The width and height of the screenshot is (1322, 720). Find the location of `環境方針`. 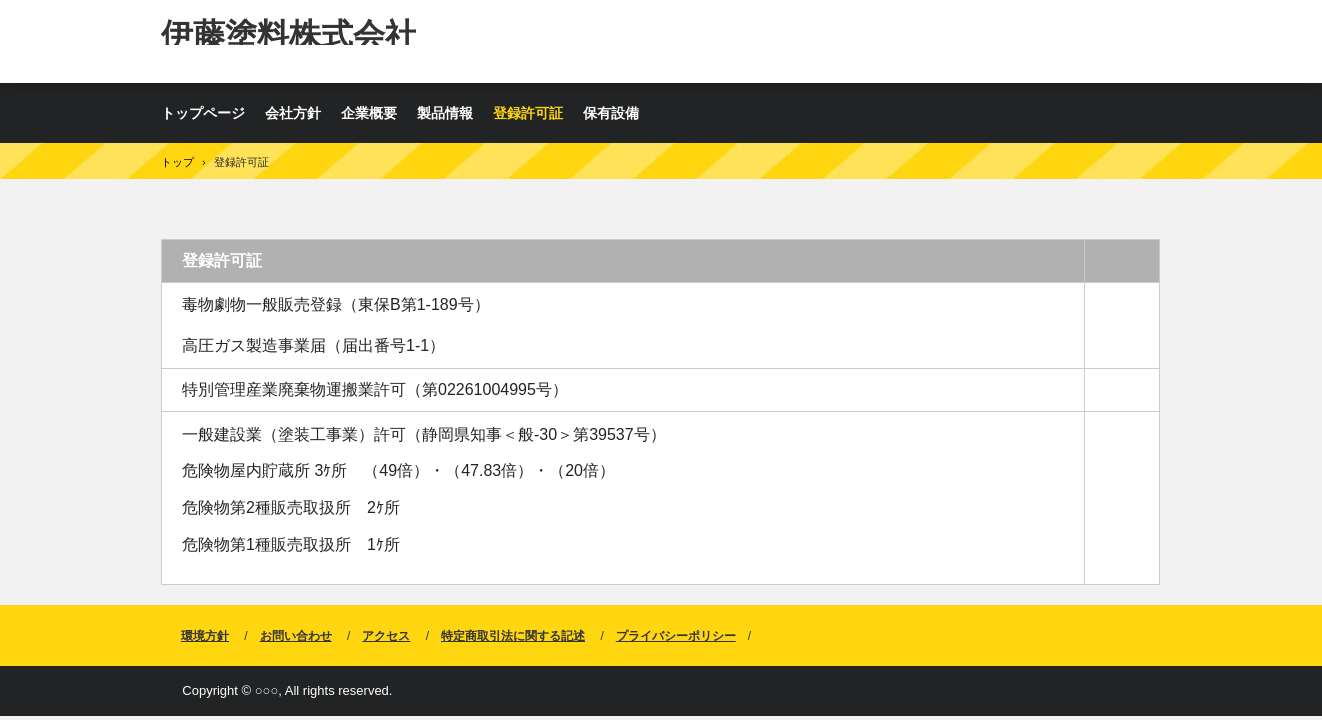

環境方針 is located at coordinates (205, 636).